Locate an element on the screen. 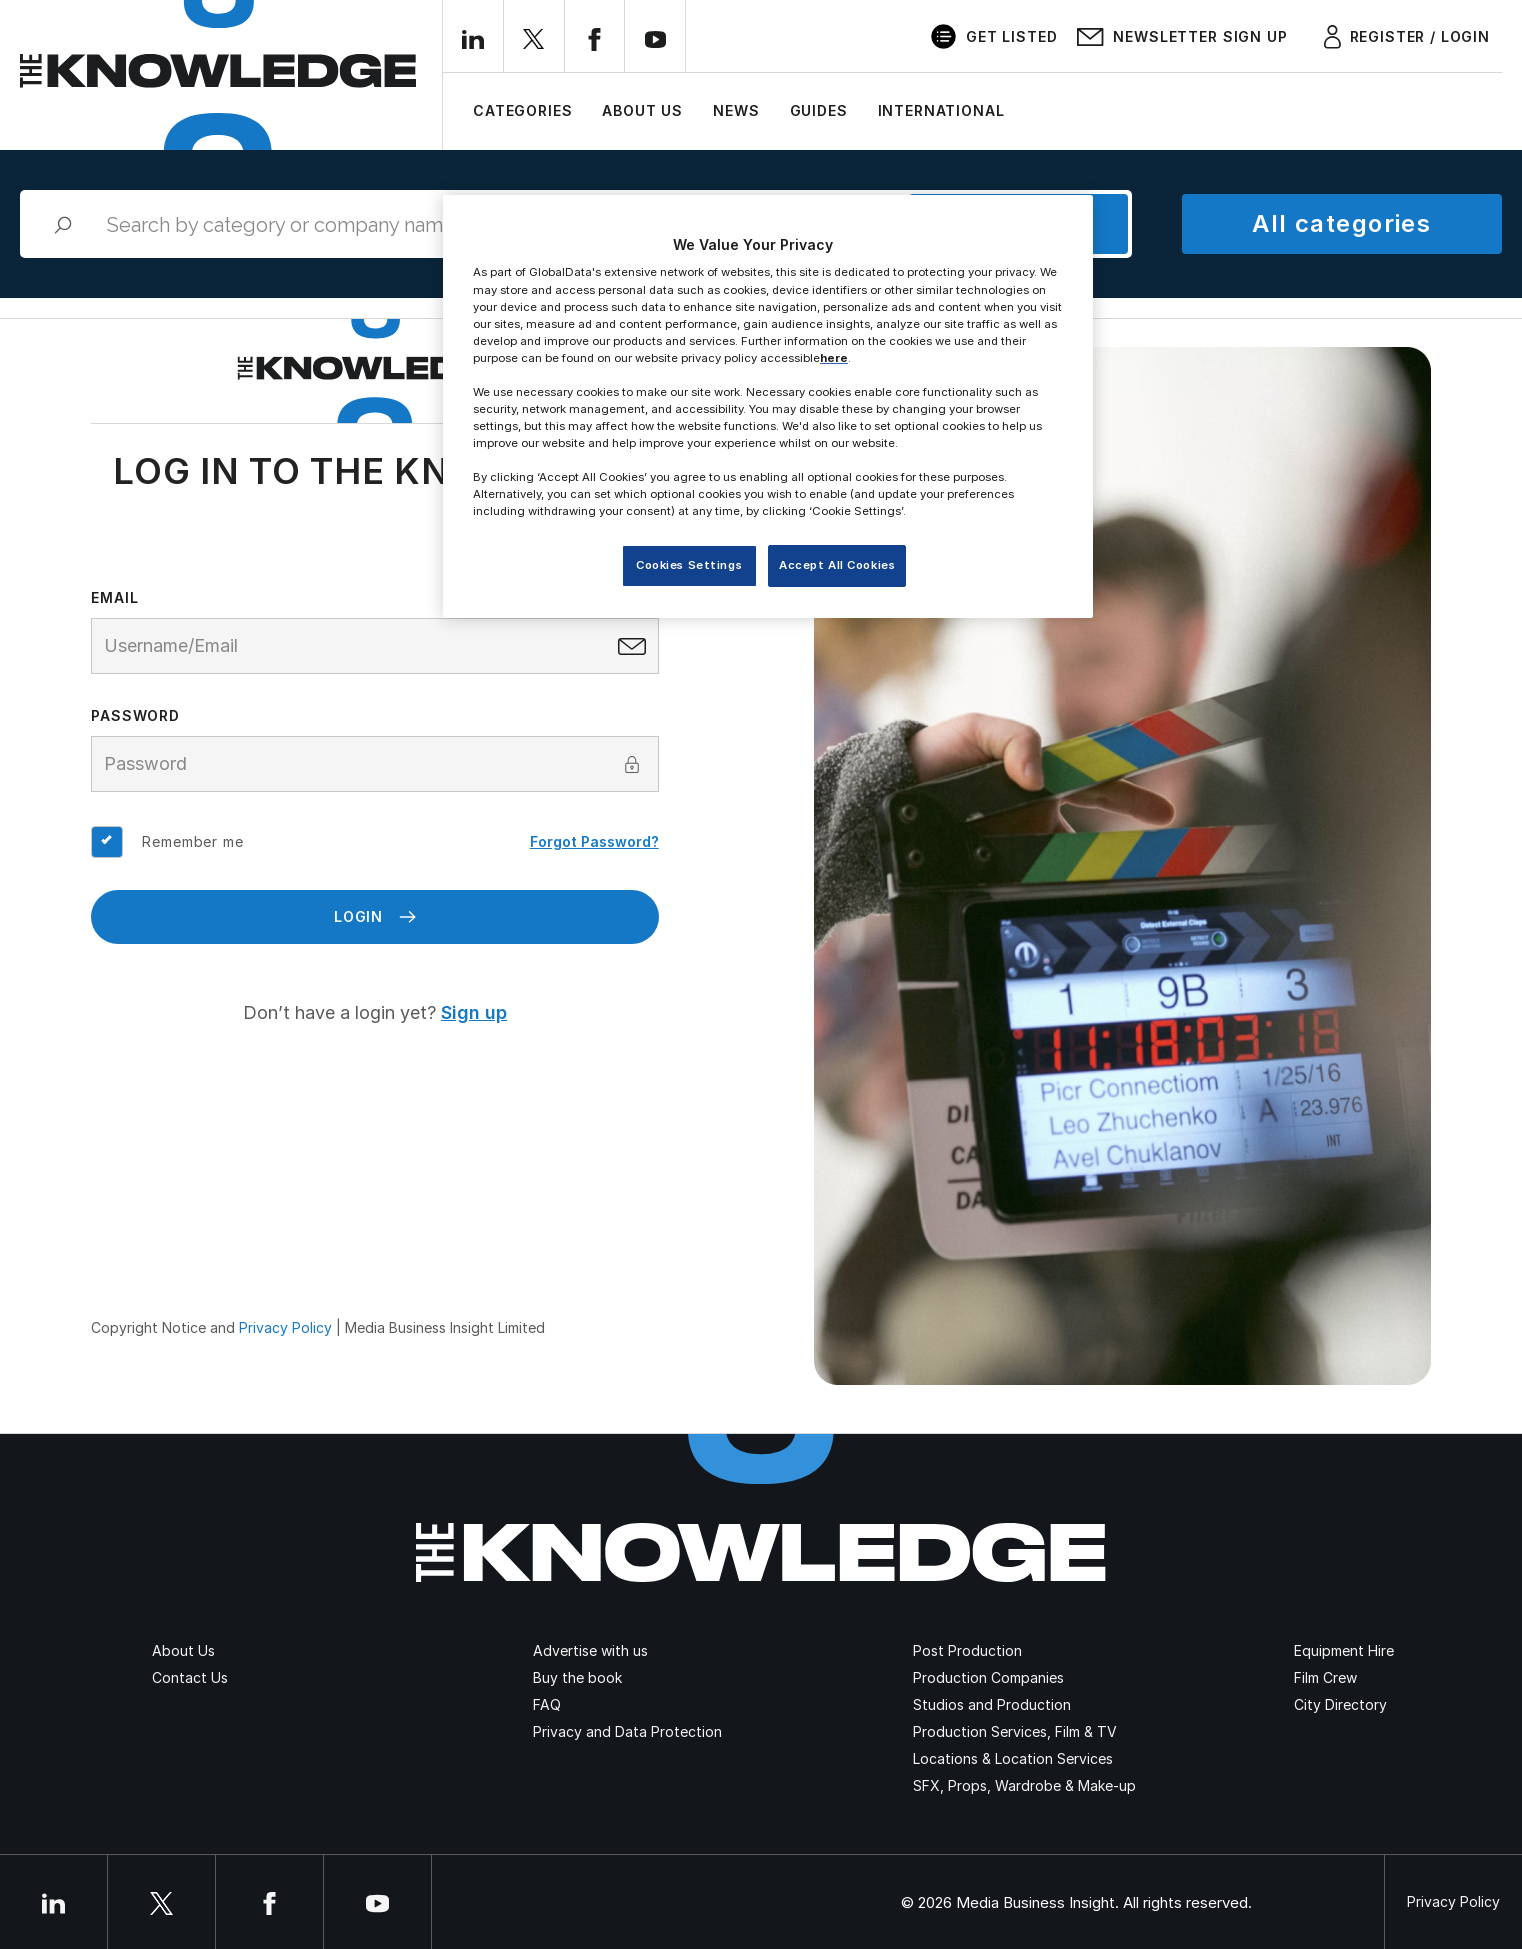  Guides is located at coordinates (819, 110).